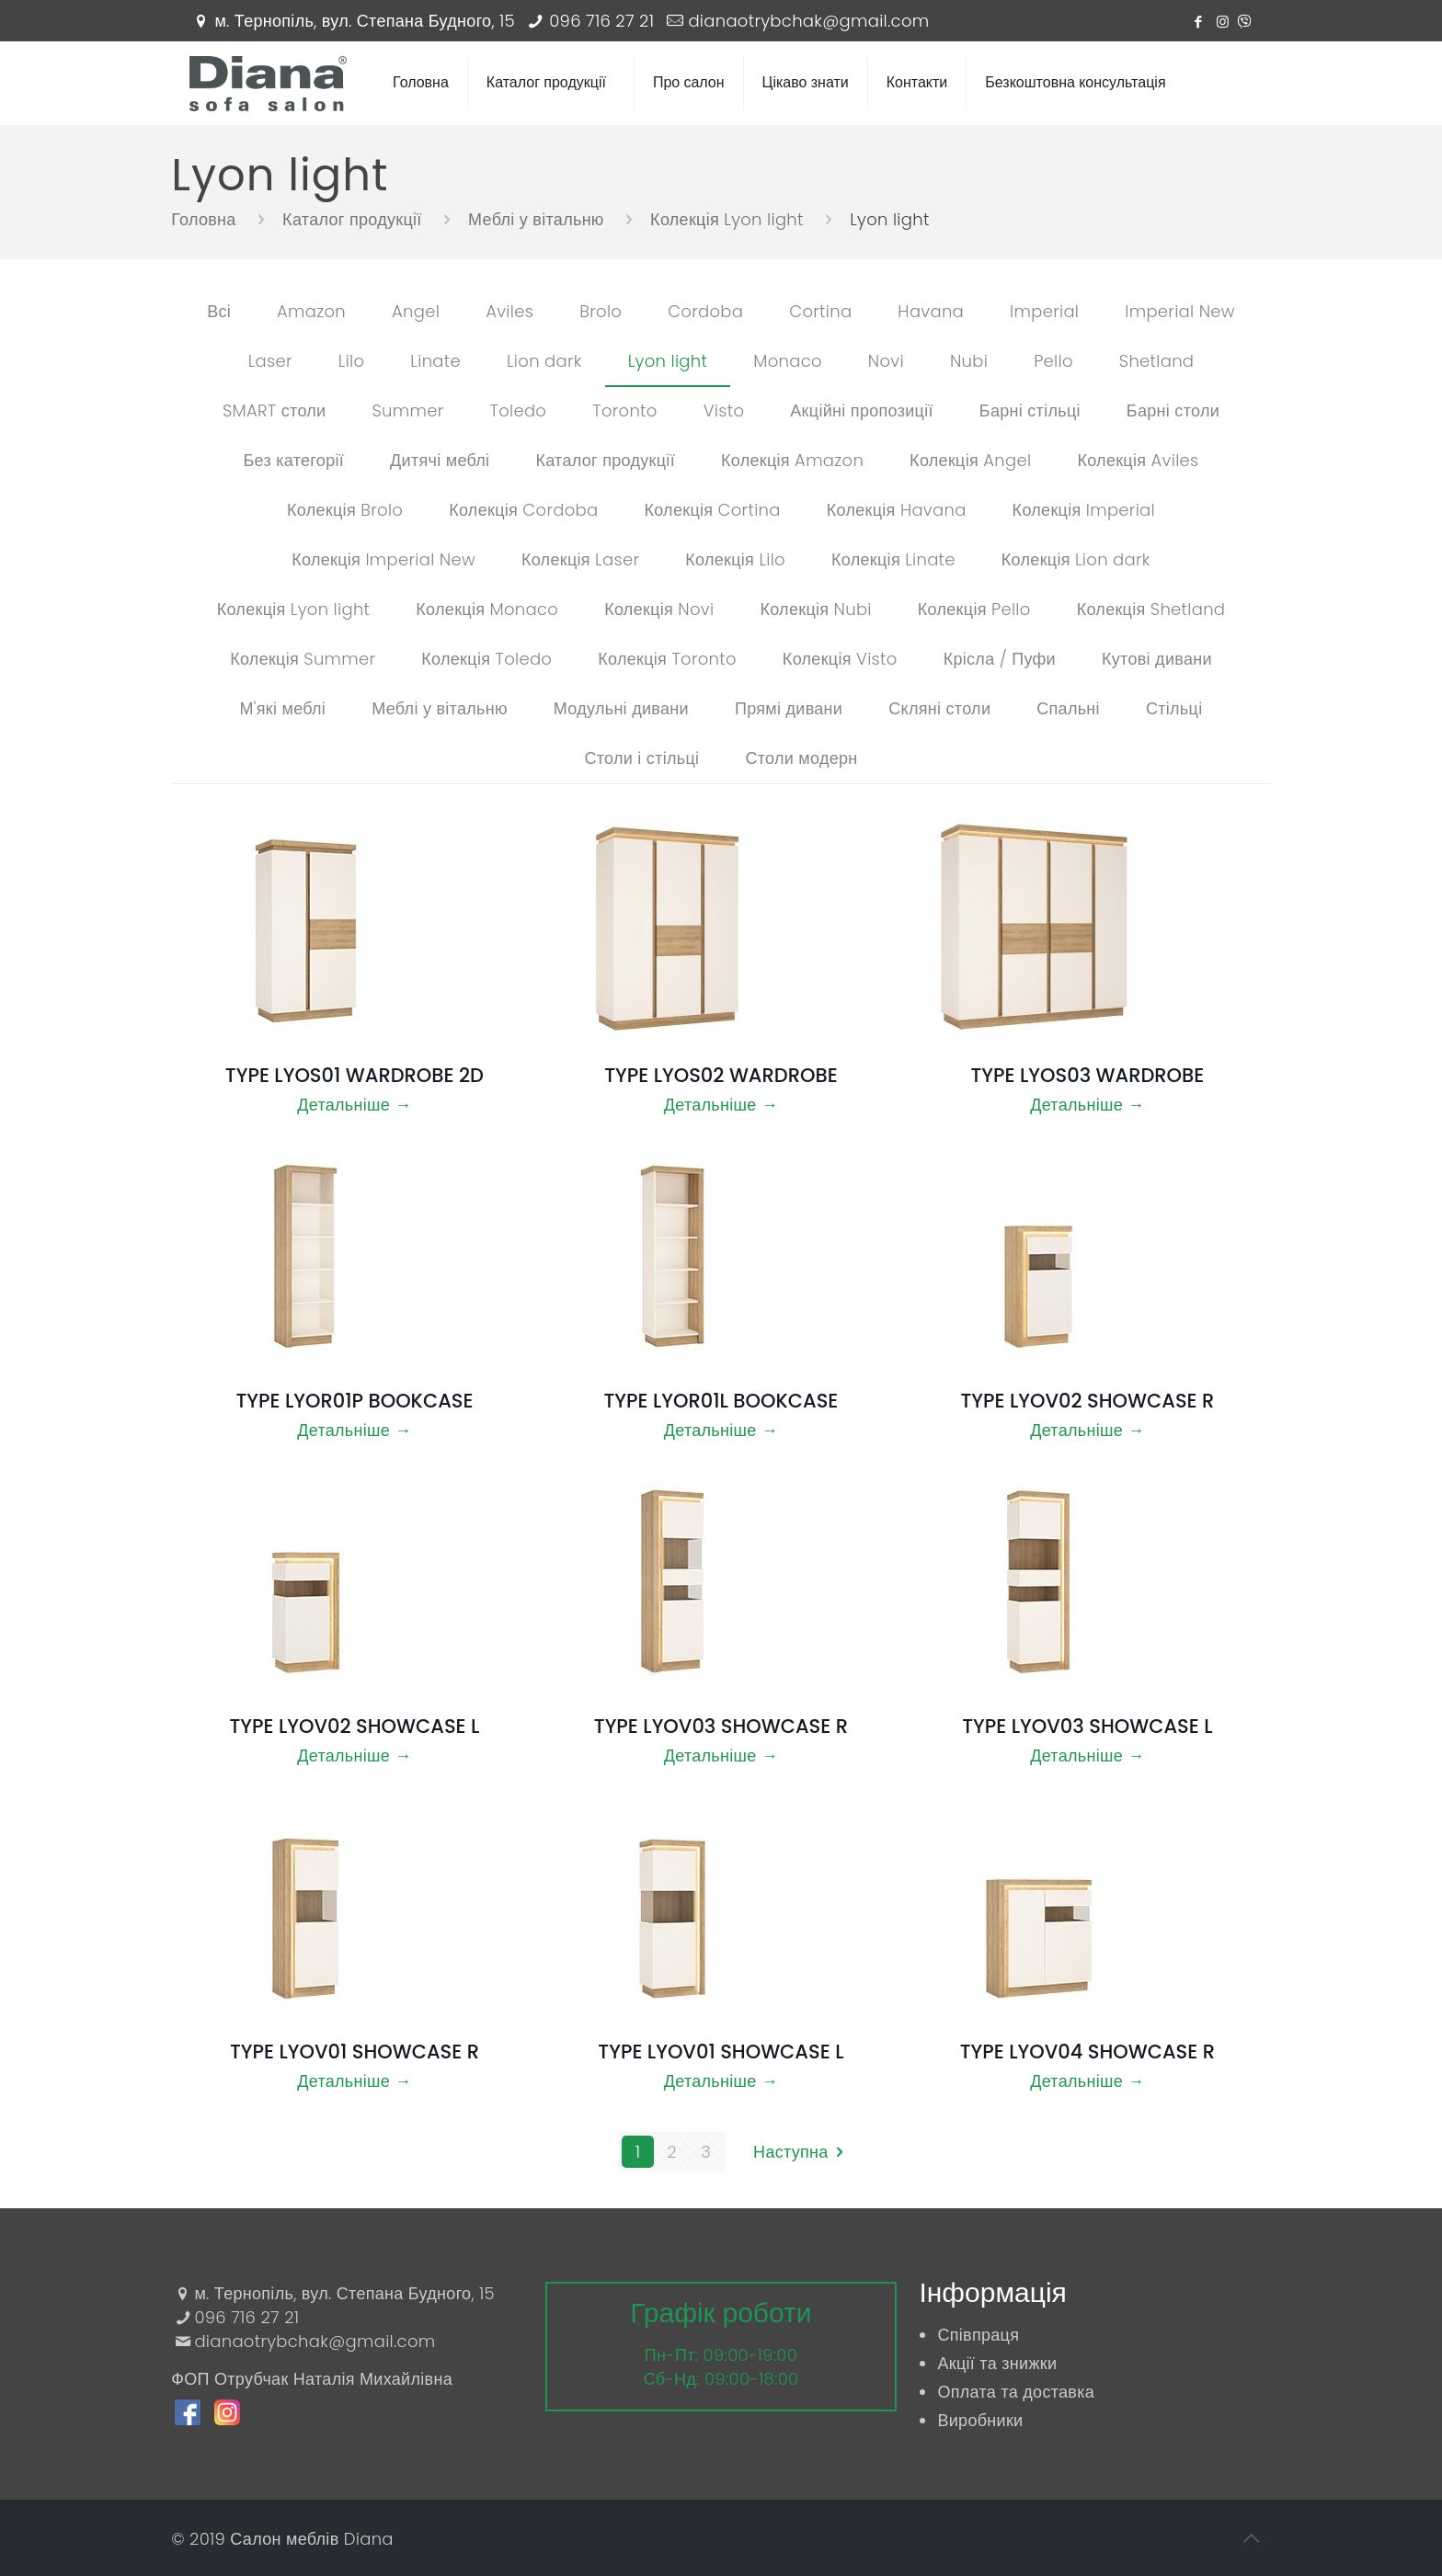  What do you see at coordinates (354, 1400) in the screenshot?
I see `TYPE LYOR01P BOOKCASE` at bounding box center [354, 1400].